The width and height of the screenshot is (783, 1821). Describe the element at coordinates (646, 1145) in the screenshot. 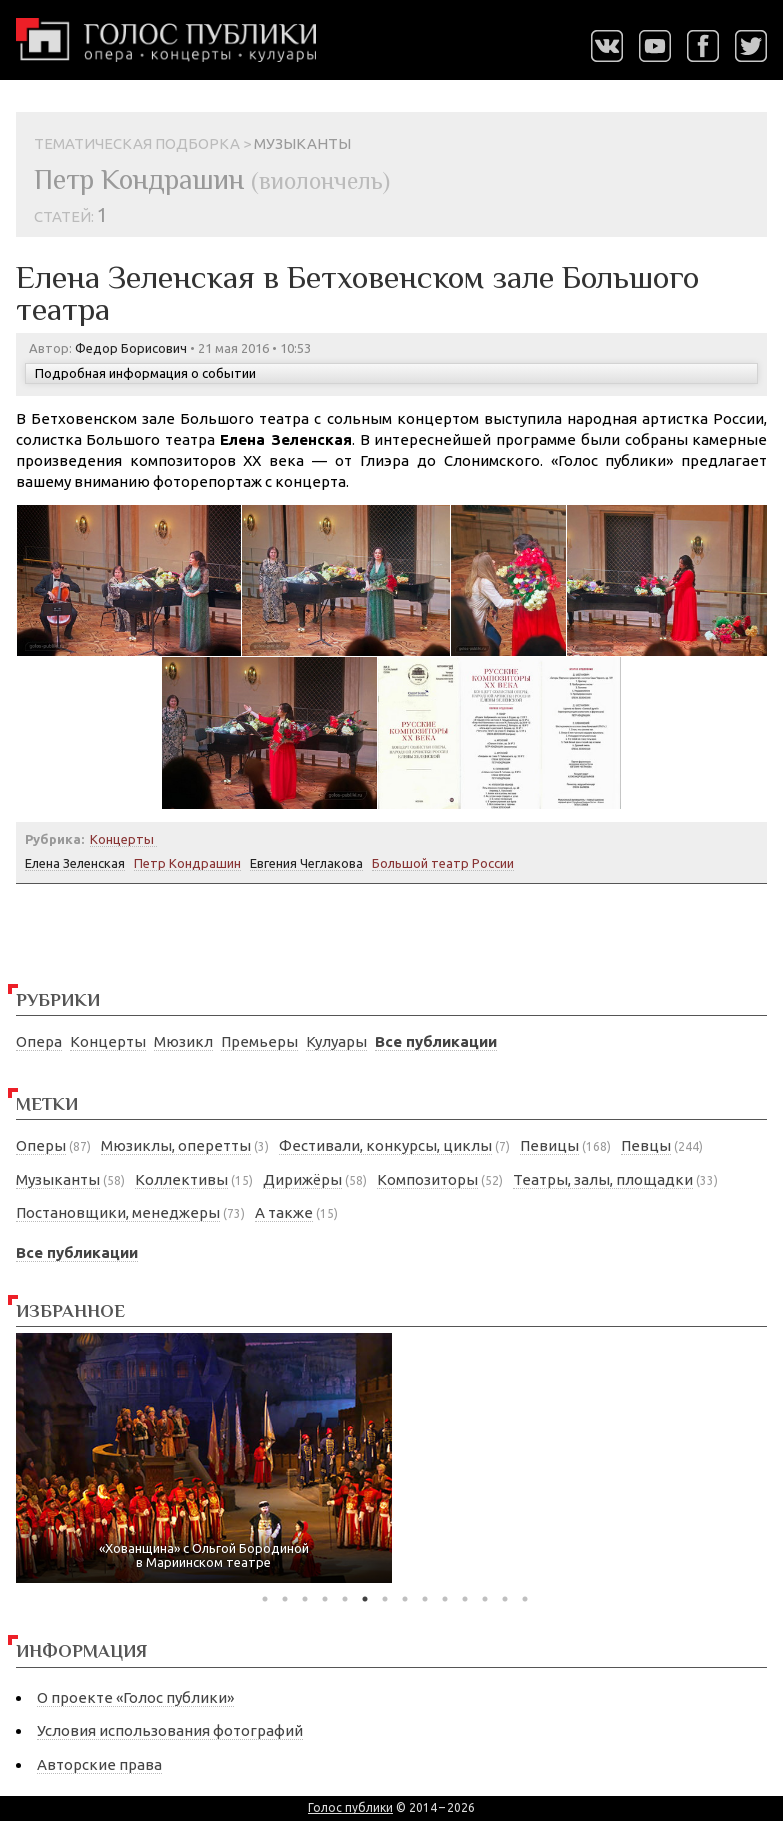

I see `Певцы` at that location.